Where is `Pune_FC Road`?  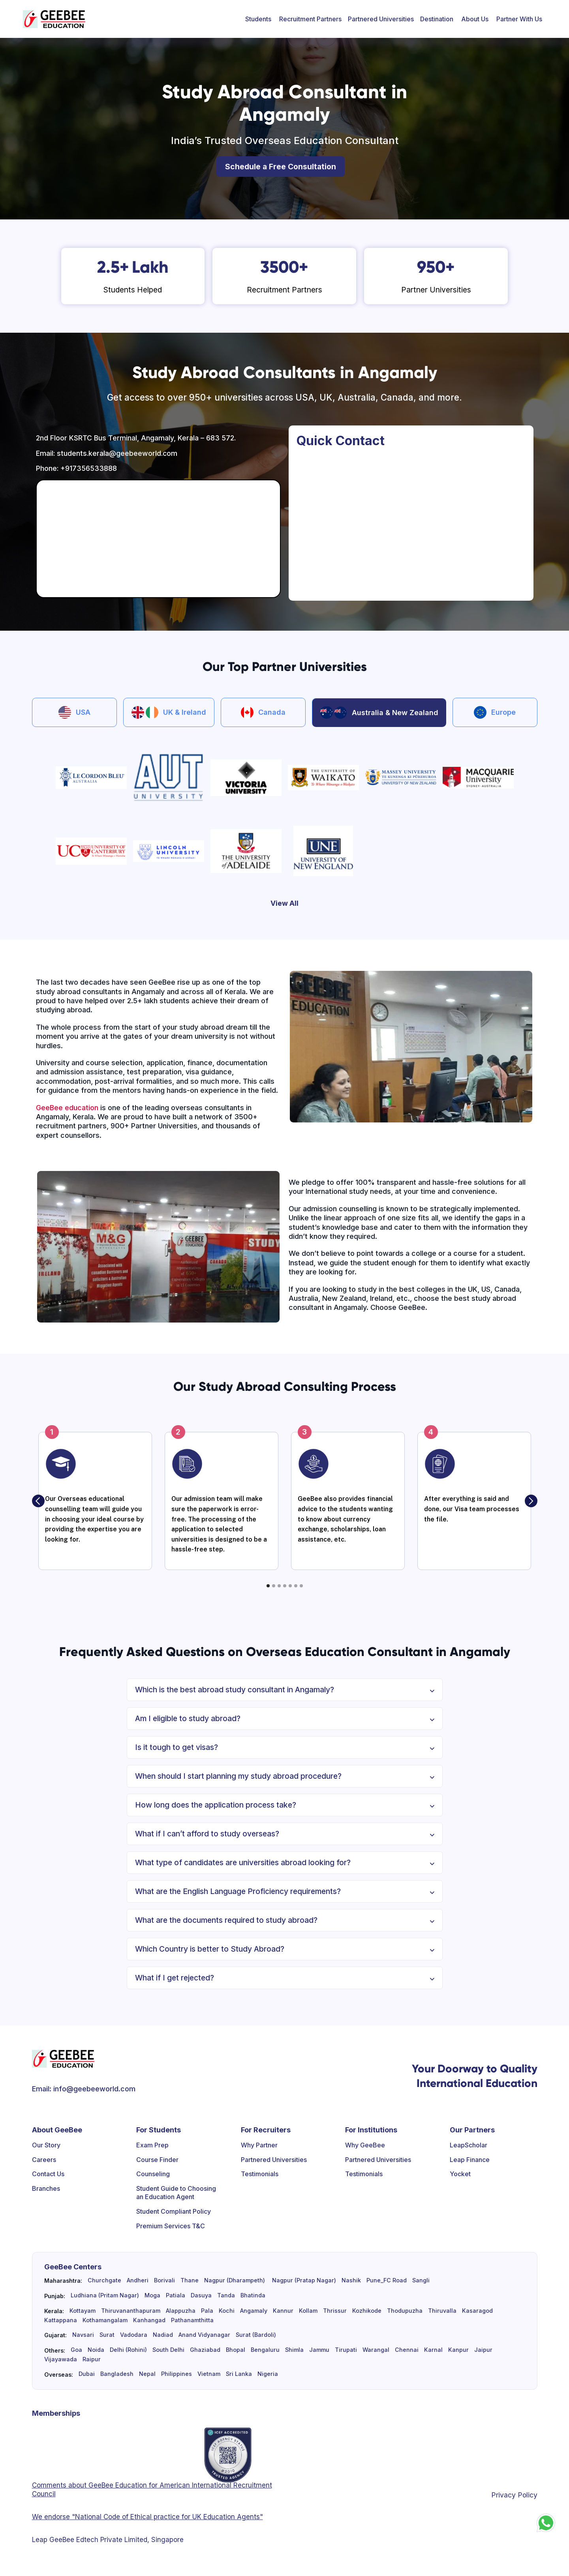
Pune_FC Road is located at coordinates (386, 2280).